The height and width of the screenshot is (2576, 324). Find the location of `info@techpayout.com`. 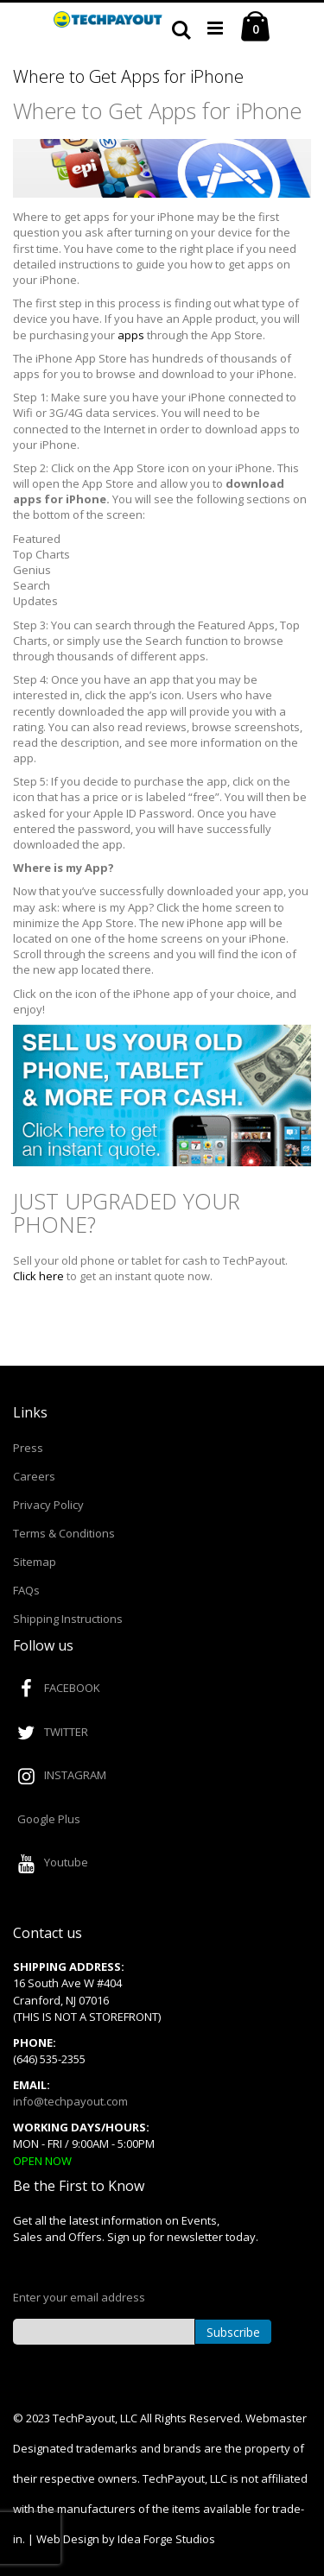

info@techpayout.com is located at coordinates (70, 2101).